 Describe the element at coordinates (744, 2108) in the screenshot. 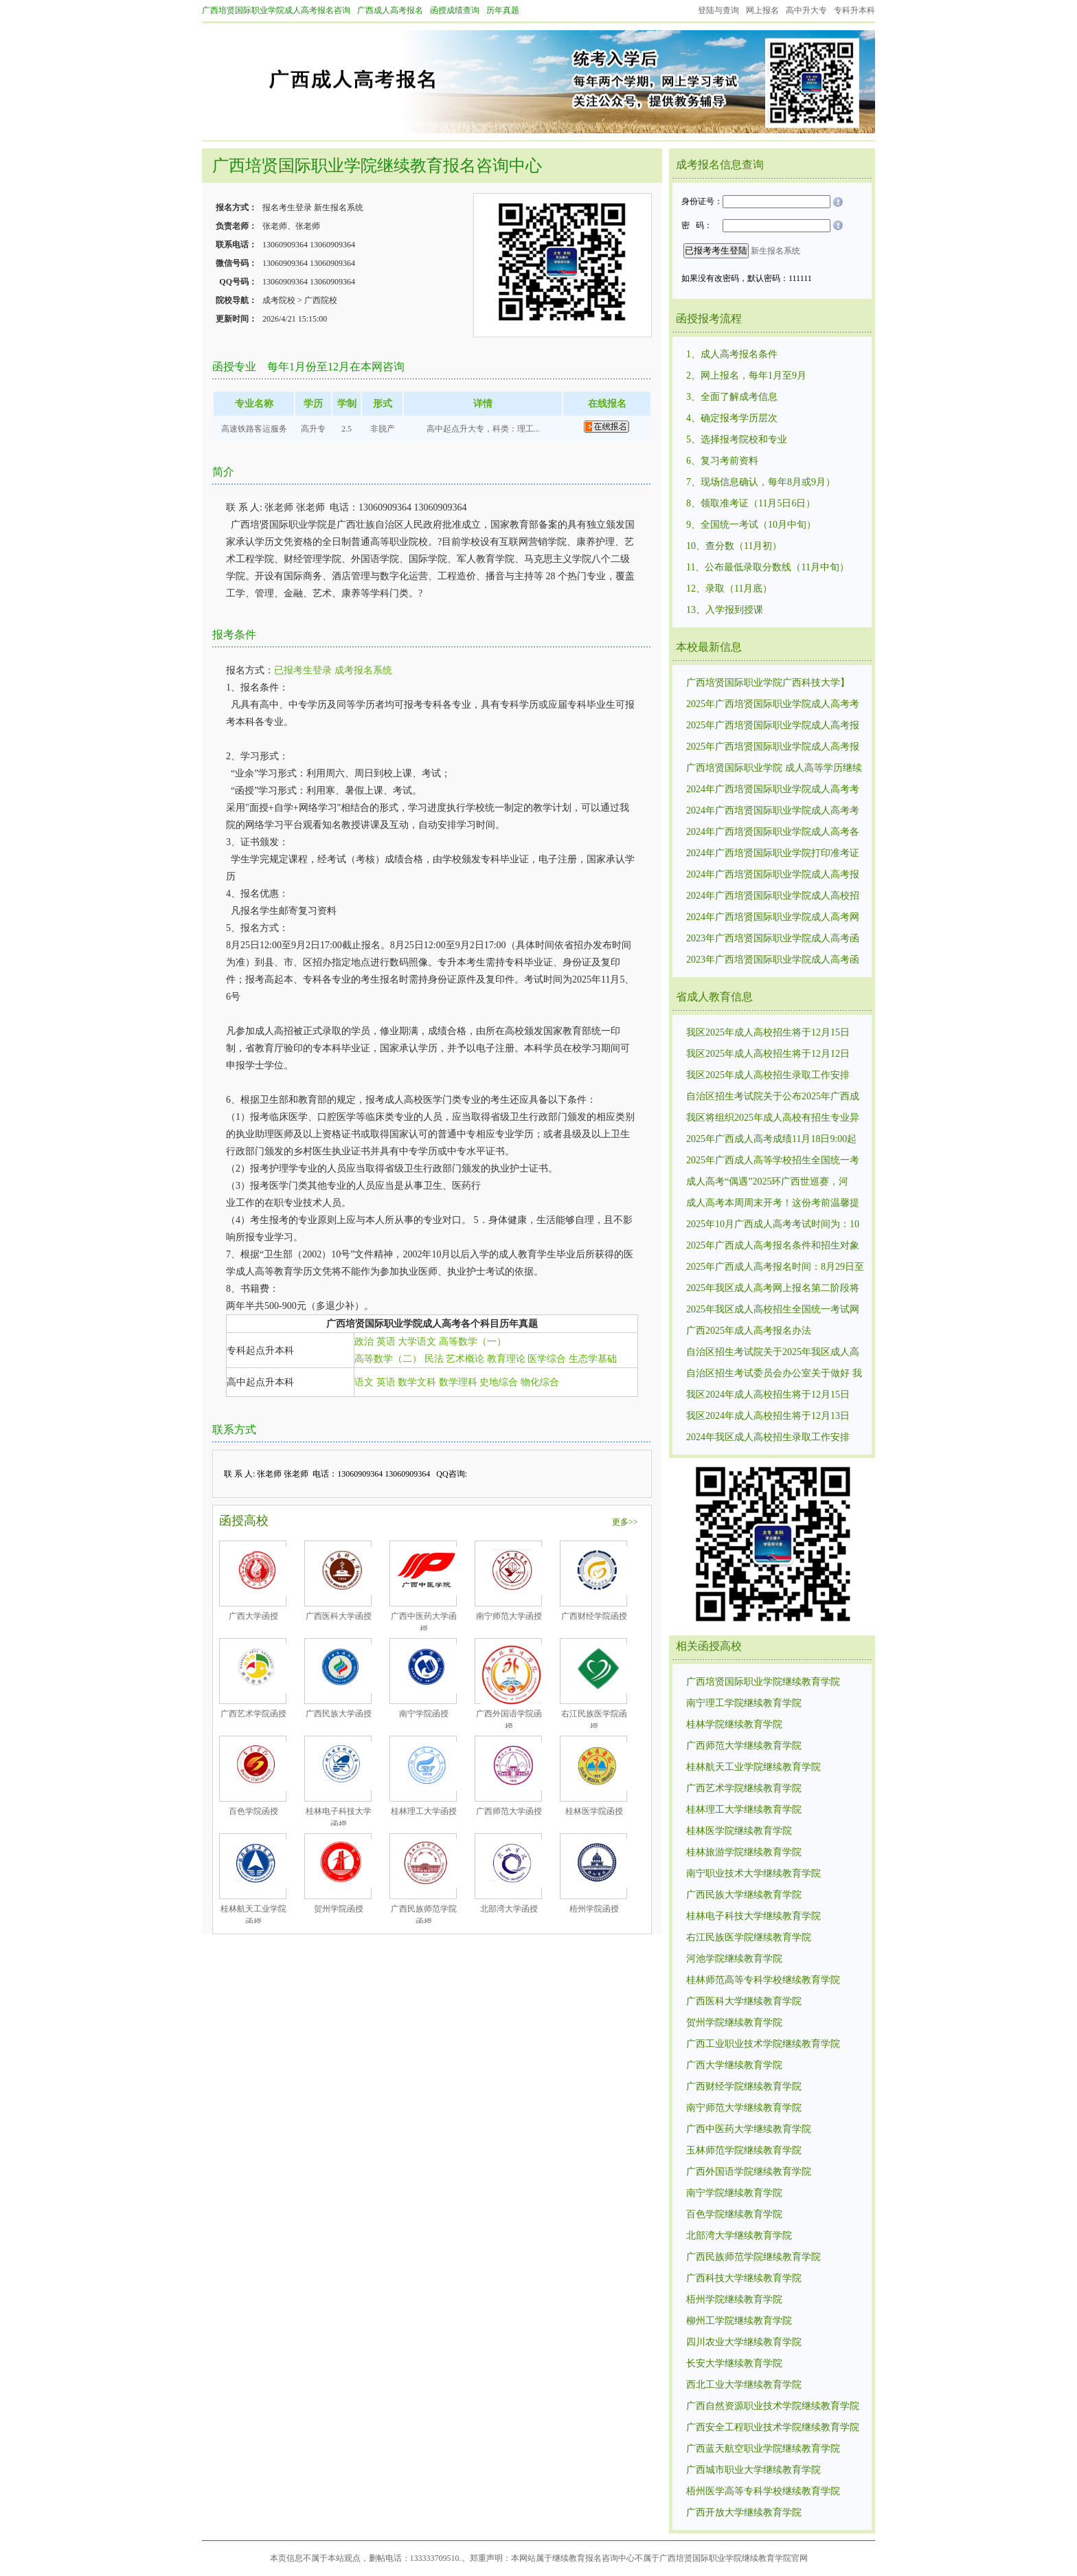

I see `南宁师范大学继续教育学院` at that location.